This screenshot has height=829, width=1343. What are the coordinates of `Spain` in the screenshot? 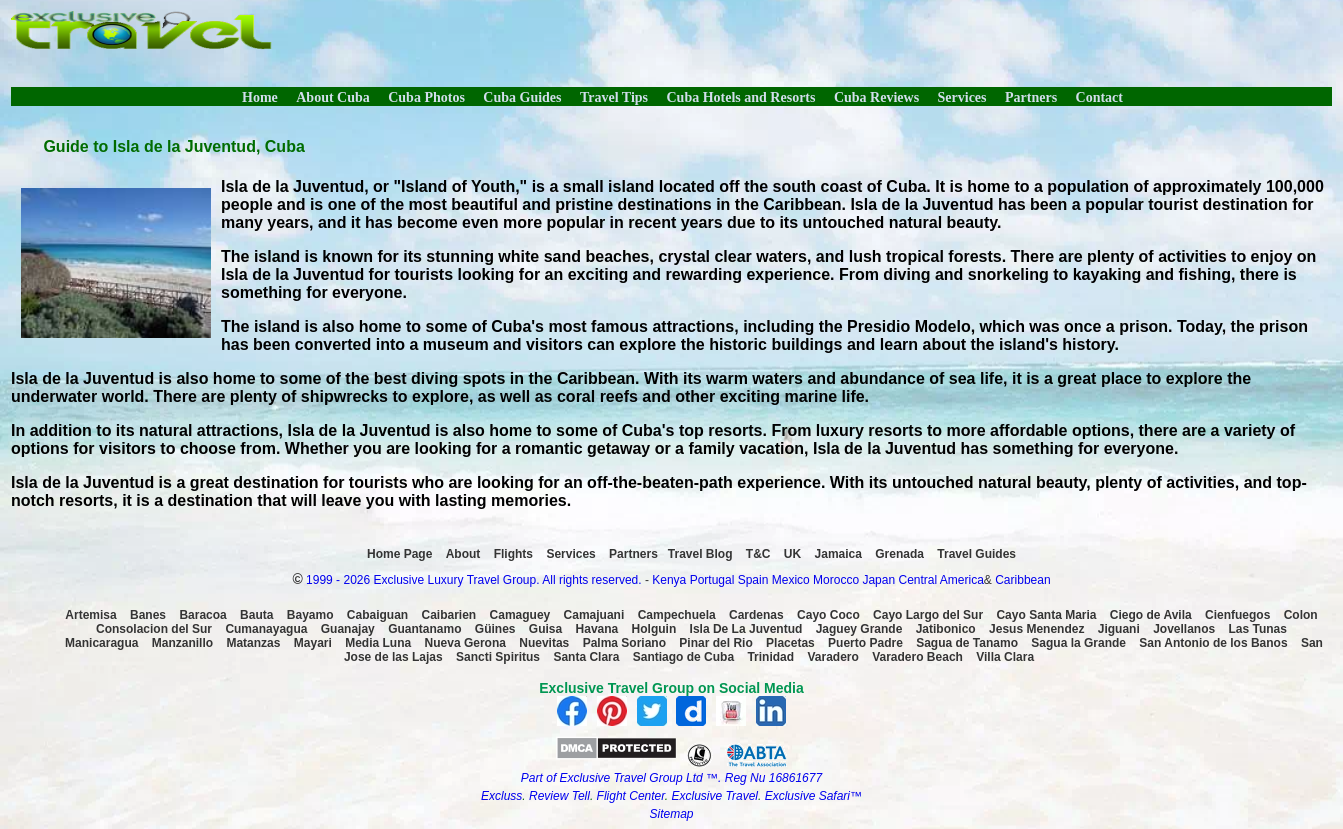 It's located at (753, 580).